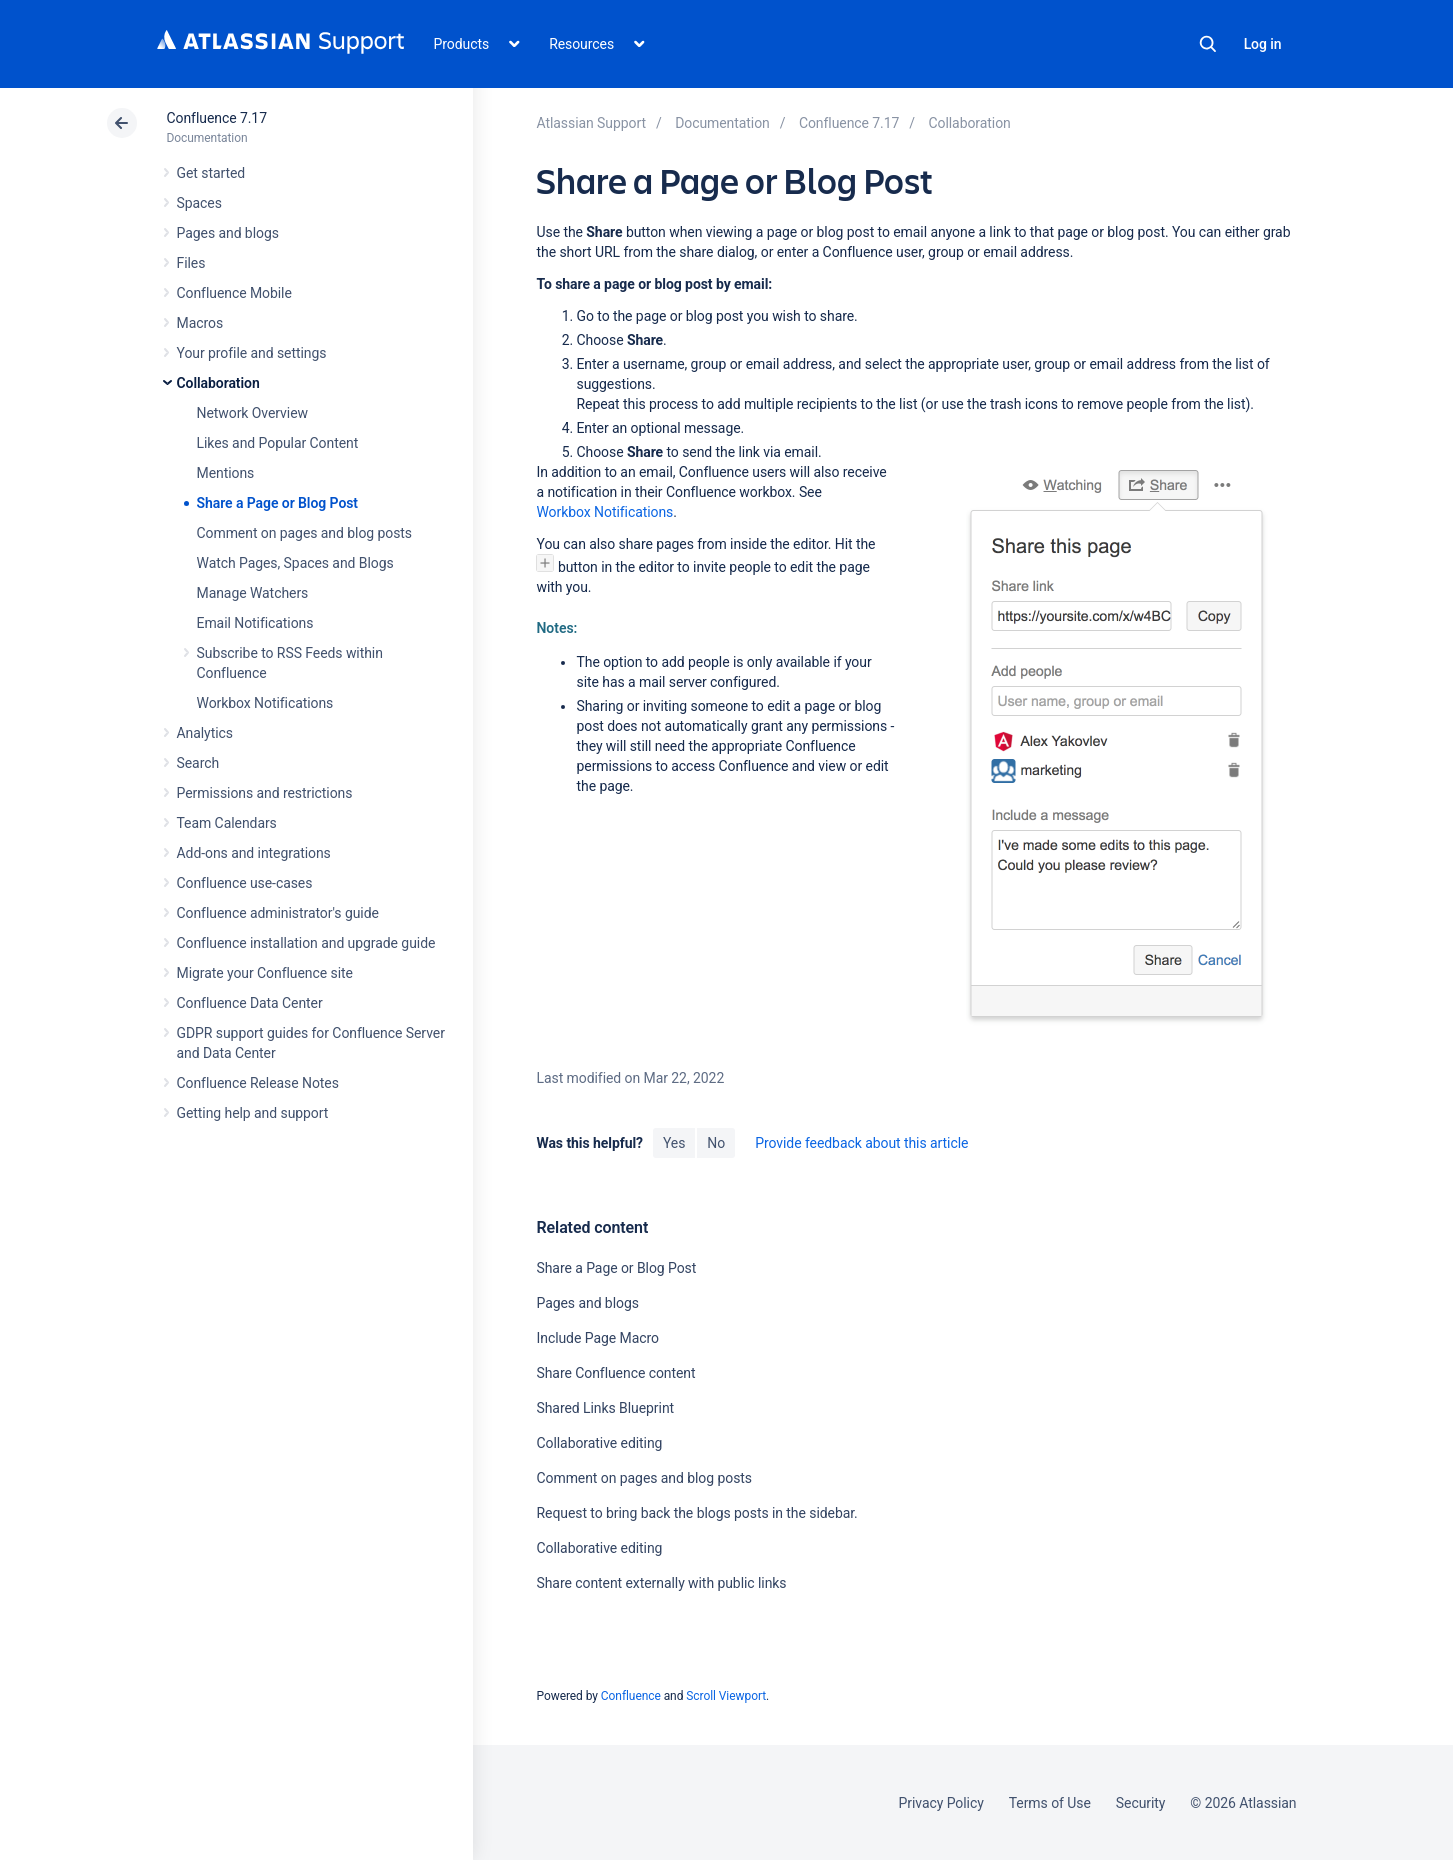  What do you see at coordinates (1141, 1803) in the screenshot?
I see `Security` at bounding box center [1141, 1803].